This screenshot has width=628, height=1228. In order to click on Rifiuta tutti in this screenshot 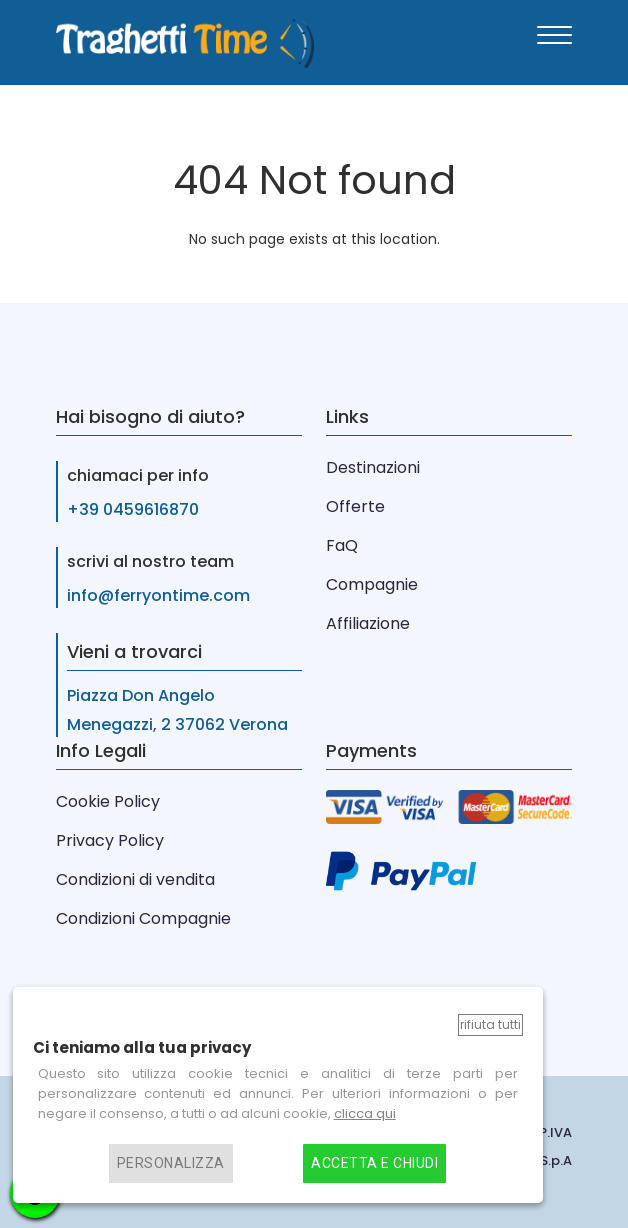, I will do `click(490, 1024)`.